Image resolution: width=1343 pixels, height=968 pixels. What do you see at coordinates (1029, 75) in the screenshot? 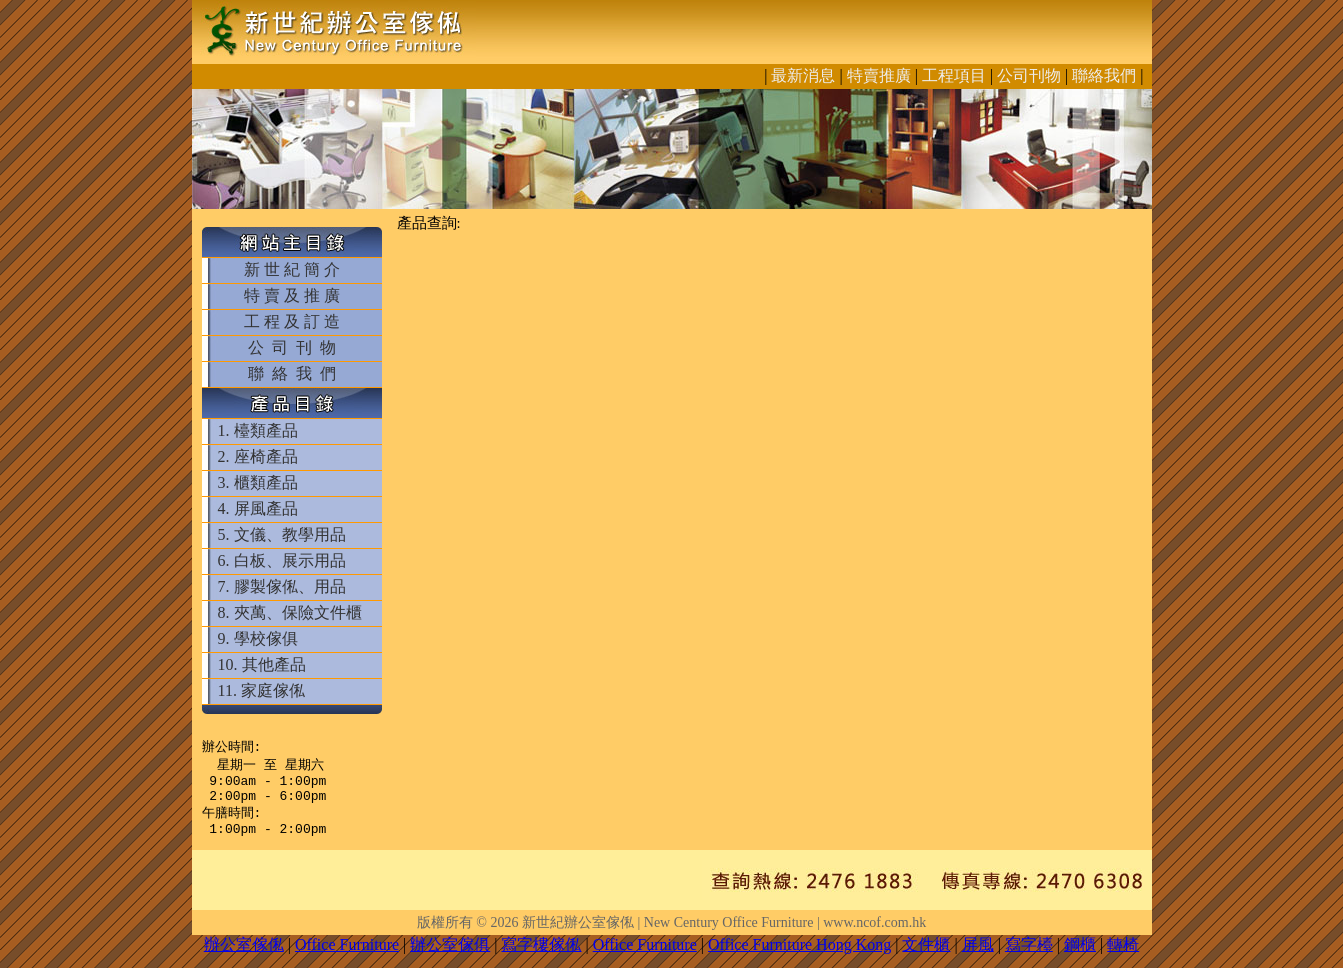
I see `公司刊物` at bounding box center [1029, 75].